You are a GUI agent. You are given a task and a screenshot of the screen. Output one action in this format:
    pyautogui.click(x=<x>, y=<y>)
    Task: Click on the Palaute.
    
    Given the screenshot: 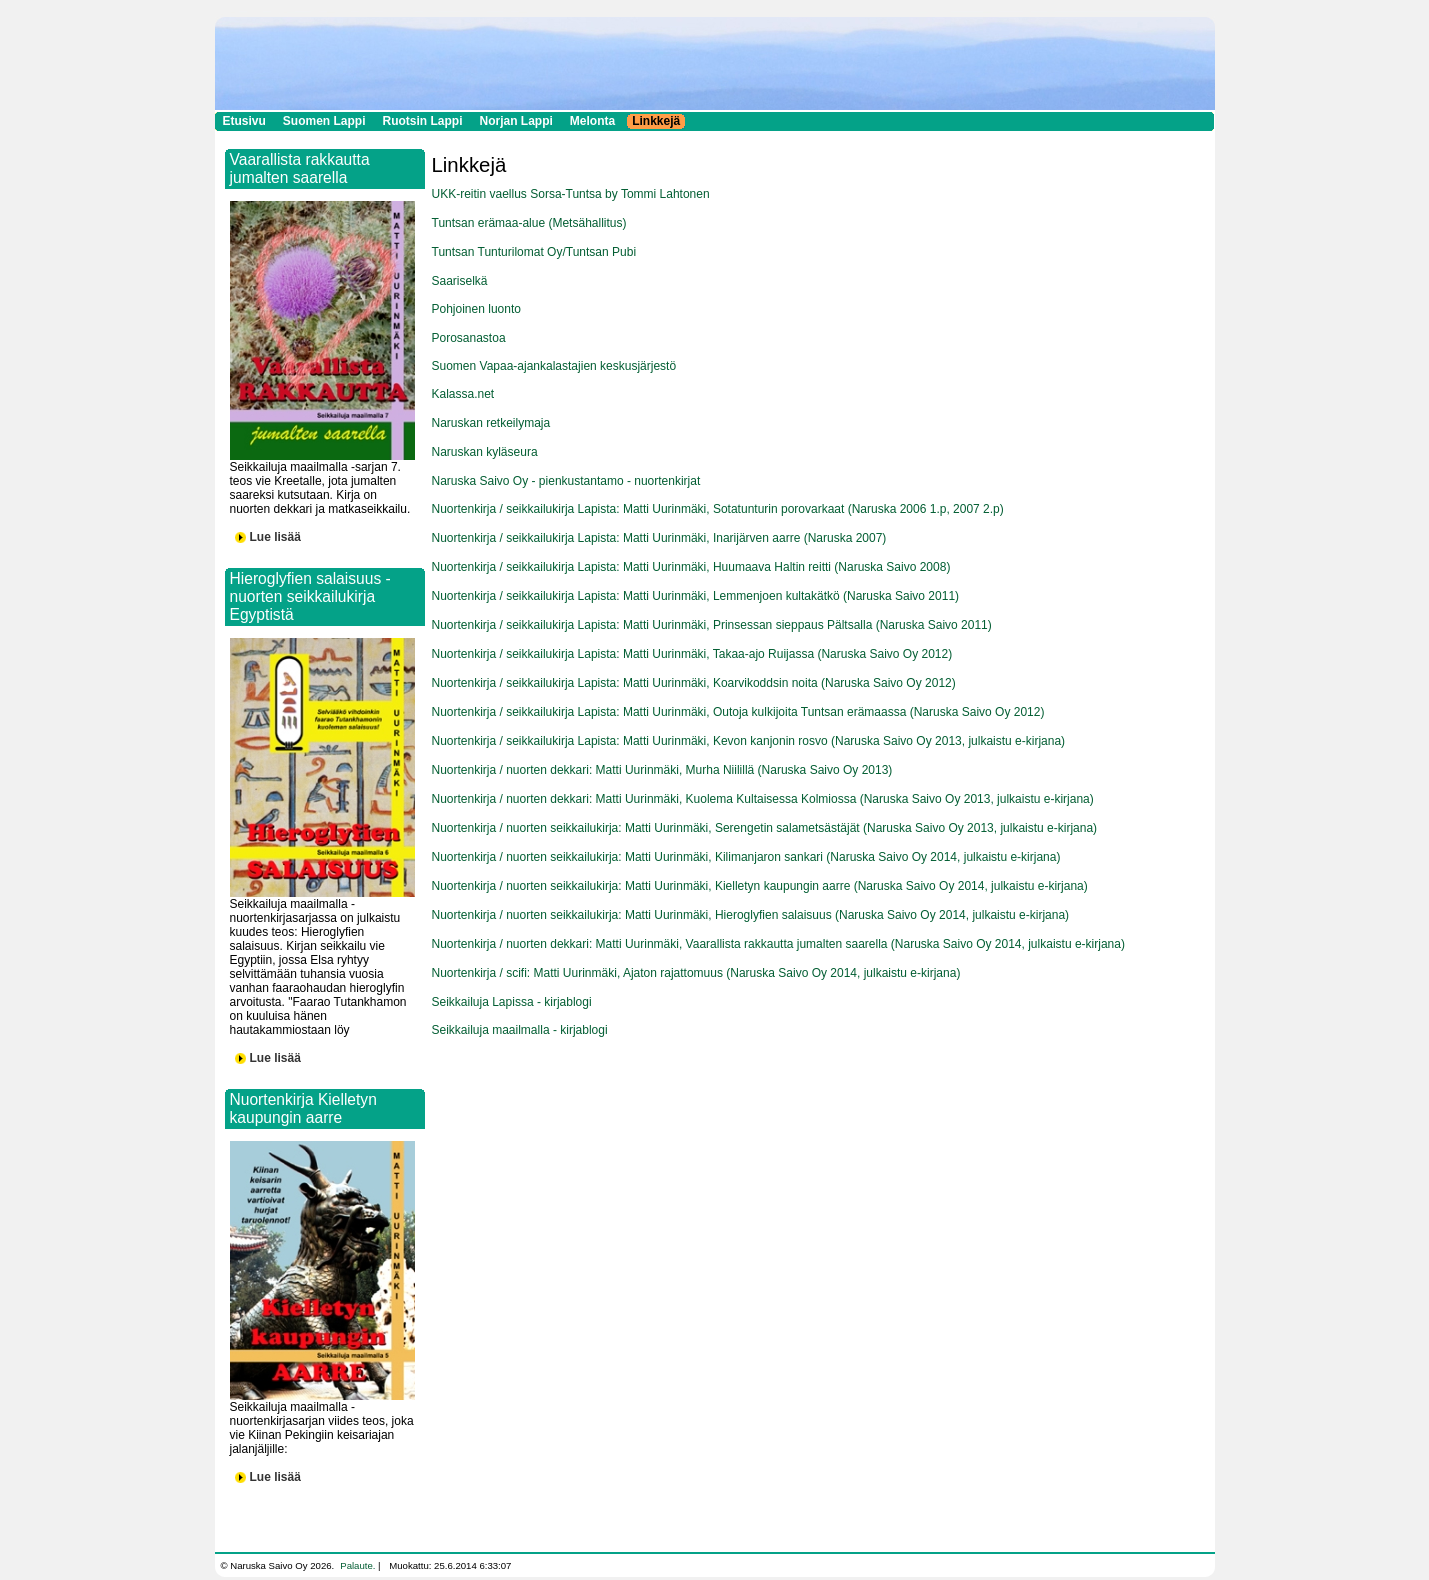 What is the action you would take?
    pyautogui.click(x=357, y=1565)
    